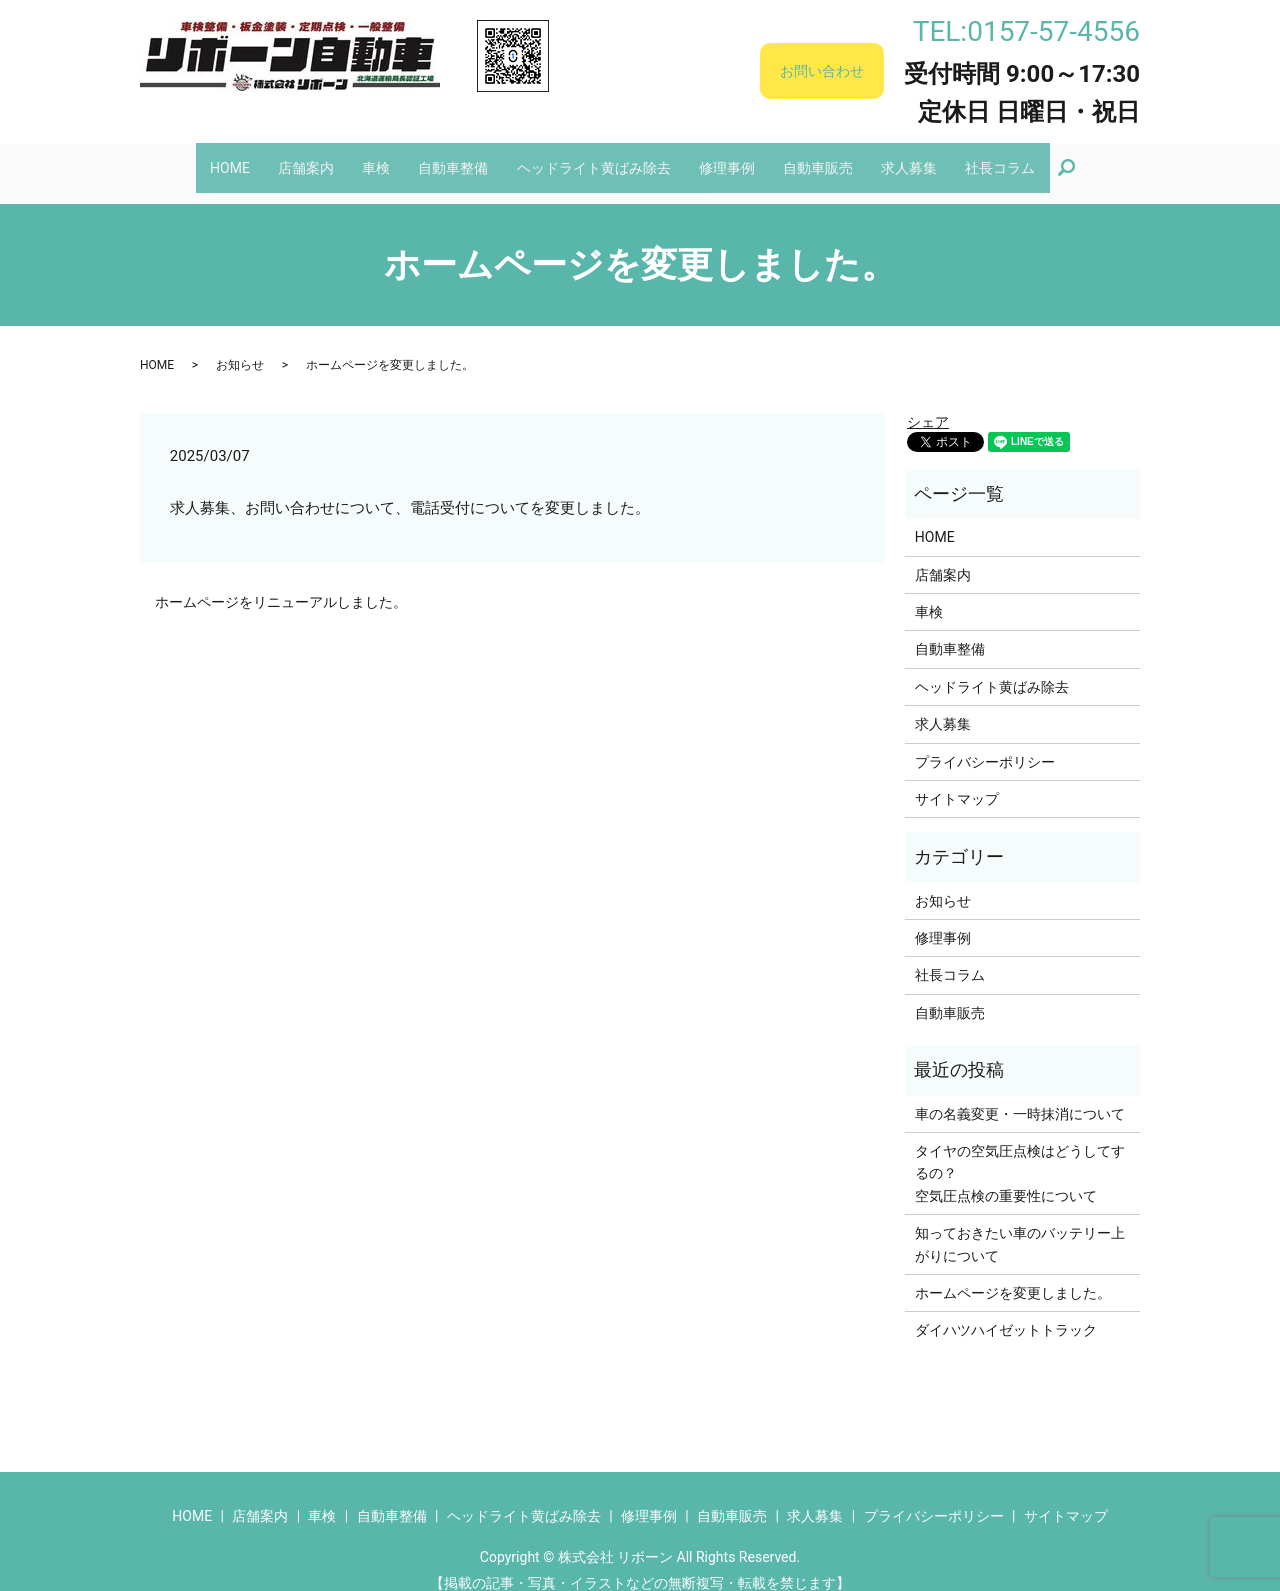  I want to click on ホームページを変更しました。, so click(1013, 1274).